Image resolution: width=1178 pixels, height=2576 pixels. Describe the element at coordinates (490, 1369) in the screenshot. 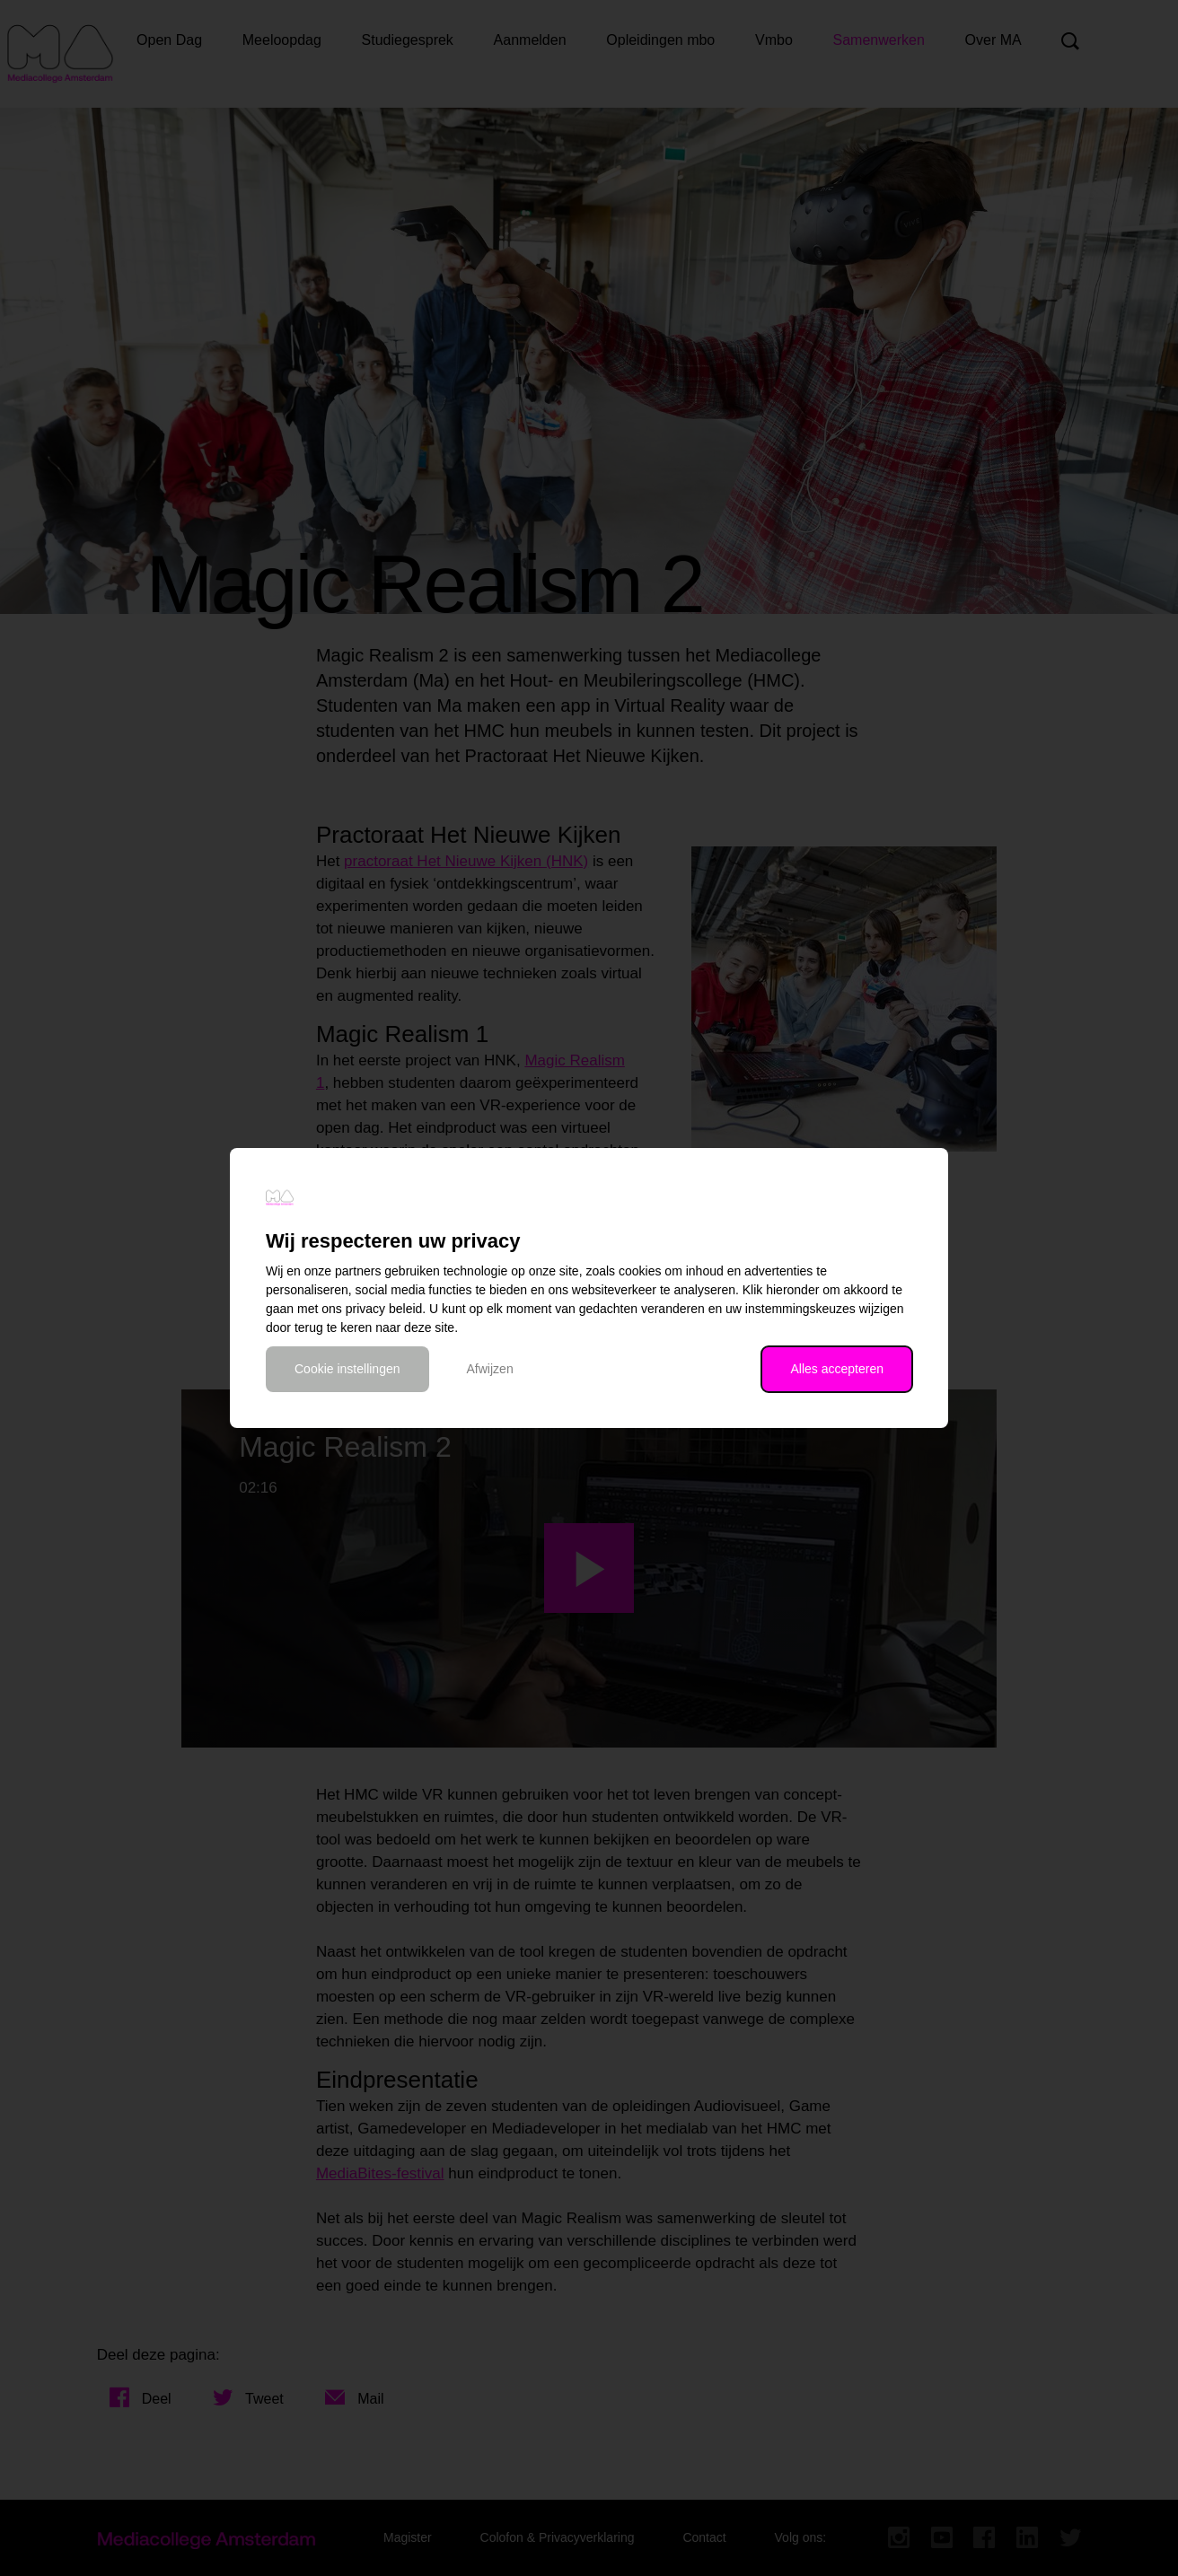

I see `Afwijzen` at that location.